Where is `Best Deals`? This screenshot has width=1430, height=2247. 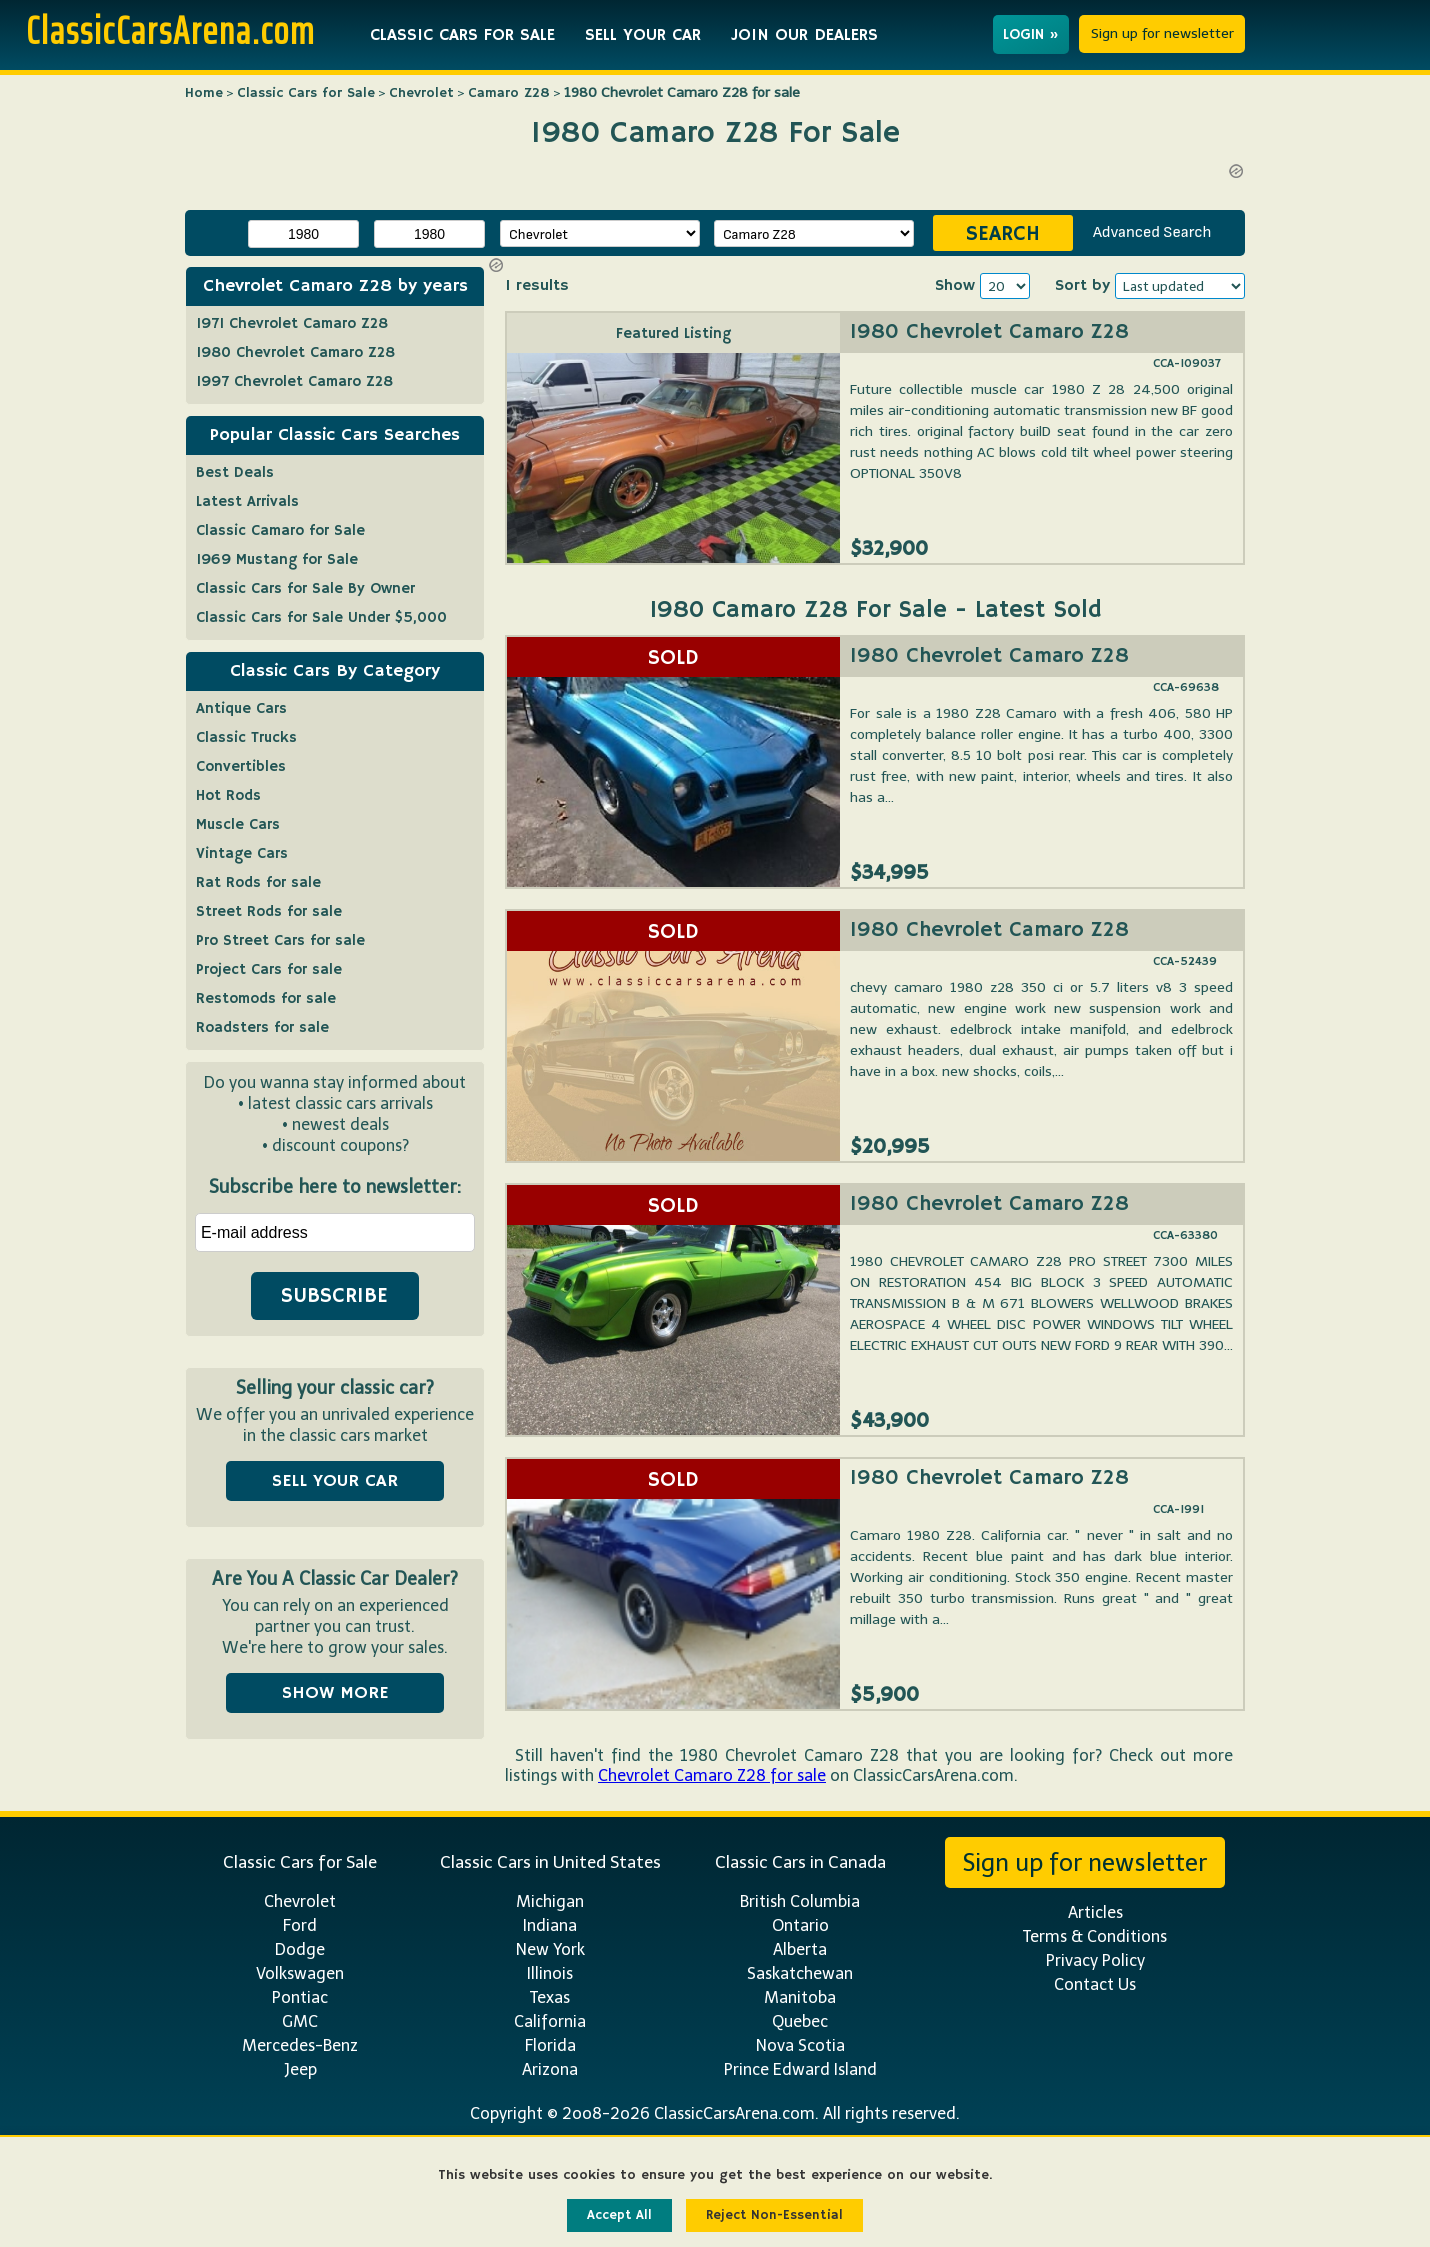
Best Deals is located at coordinates (235, 472).